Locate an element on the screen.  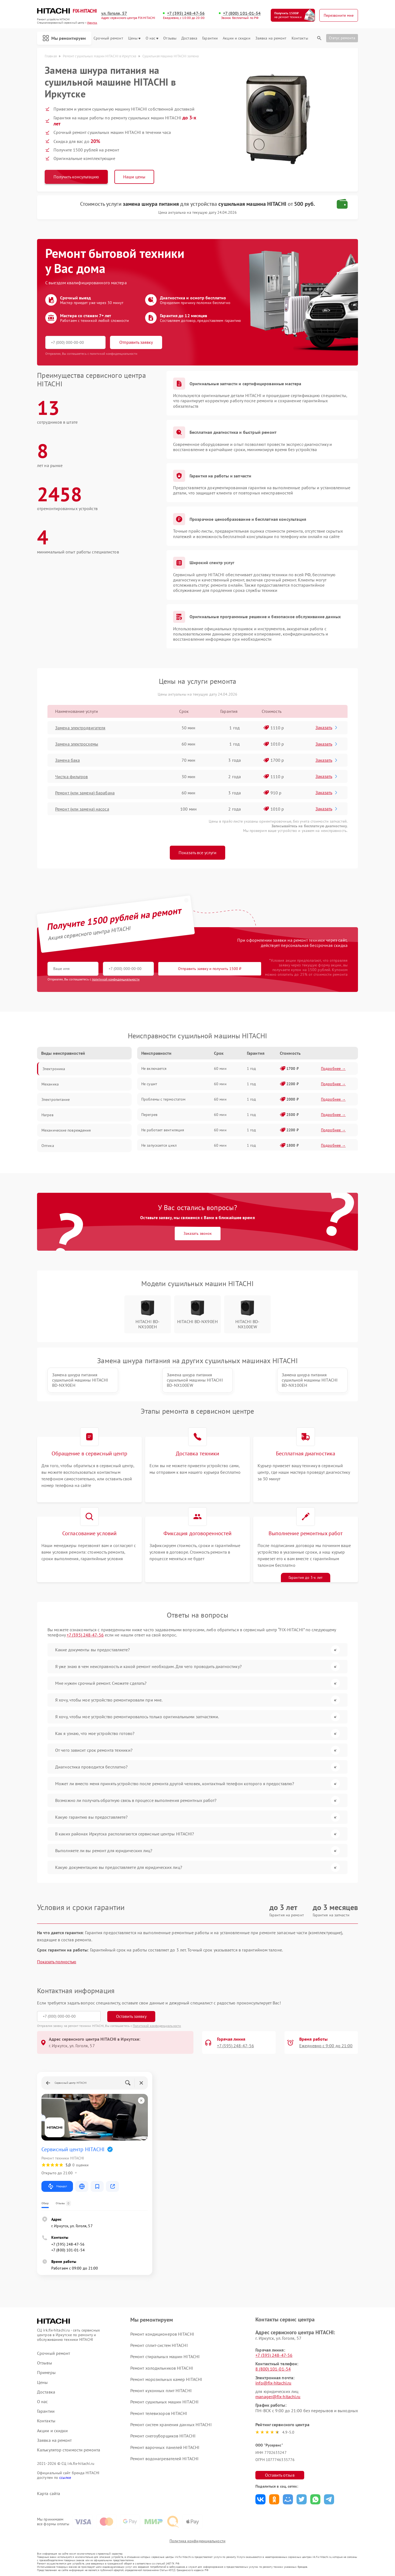
Отправить заявку is located at coordinates (136, 342).